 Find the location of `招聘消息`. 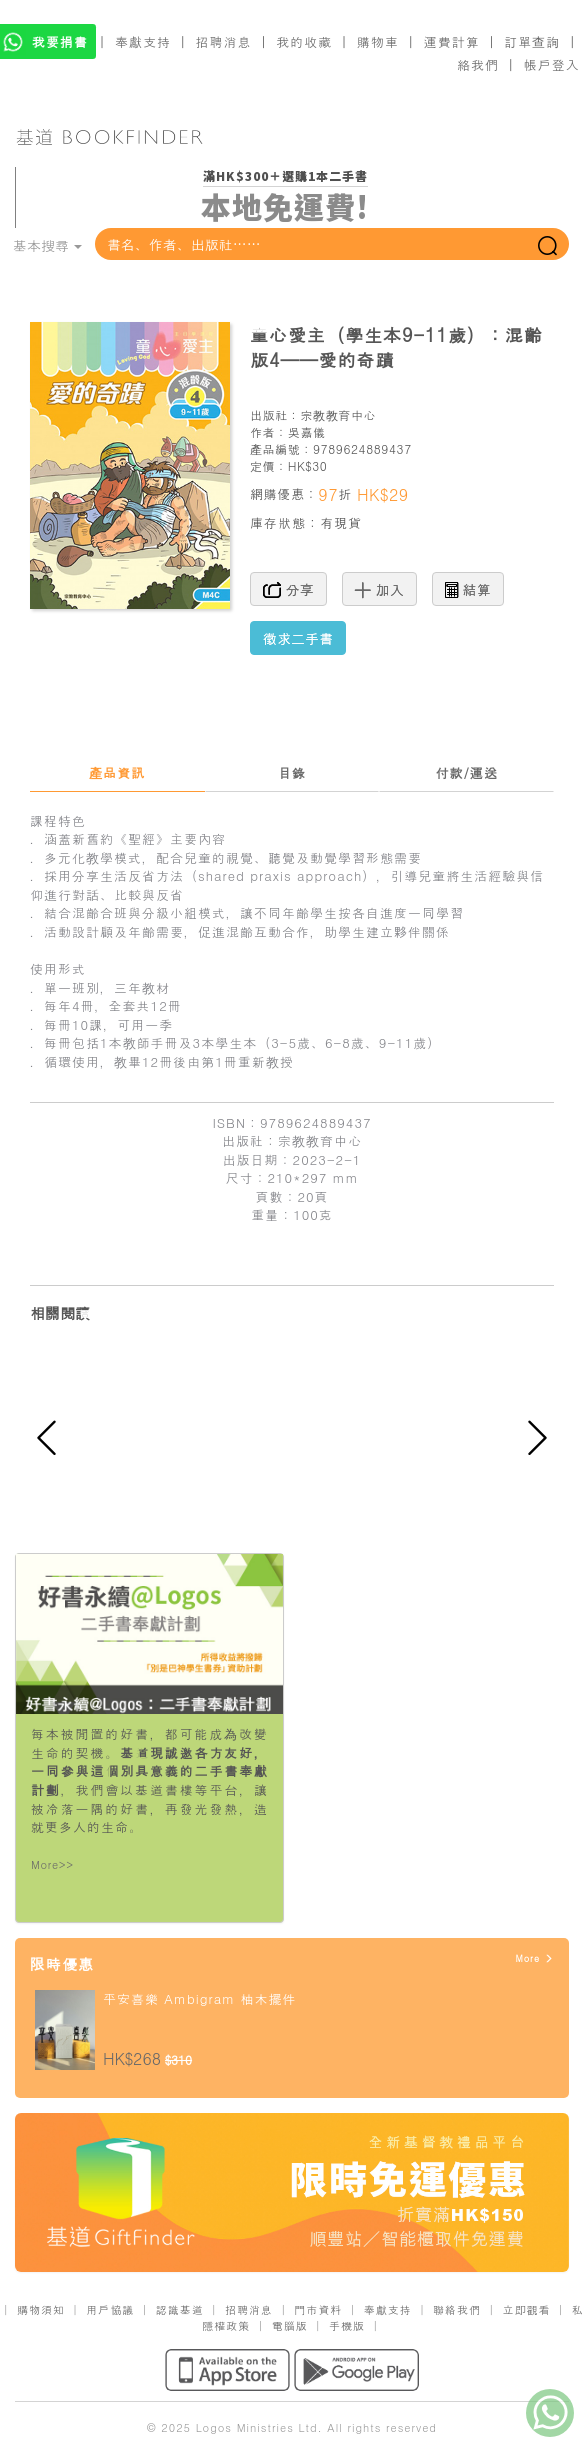

招聘消息 is located at coordinates (224, 41).